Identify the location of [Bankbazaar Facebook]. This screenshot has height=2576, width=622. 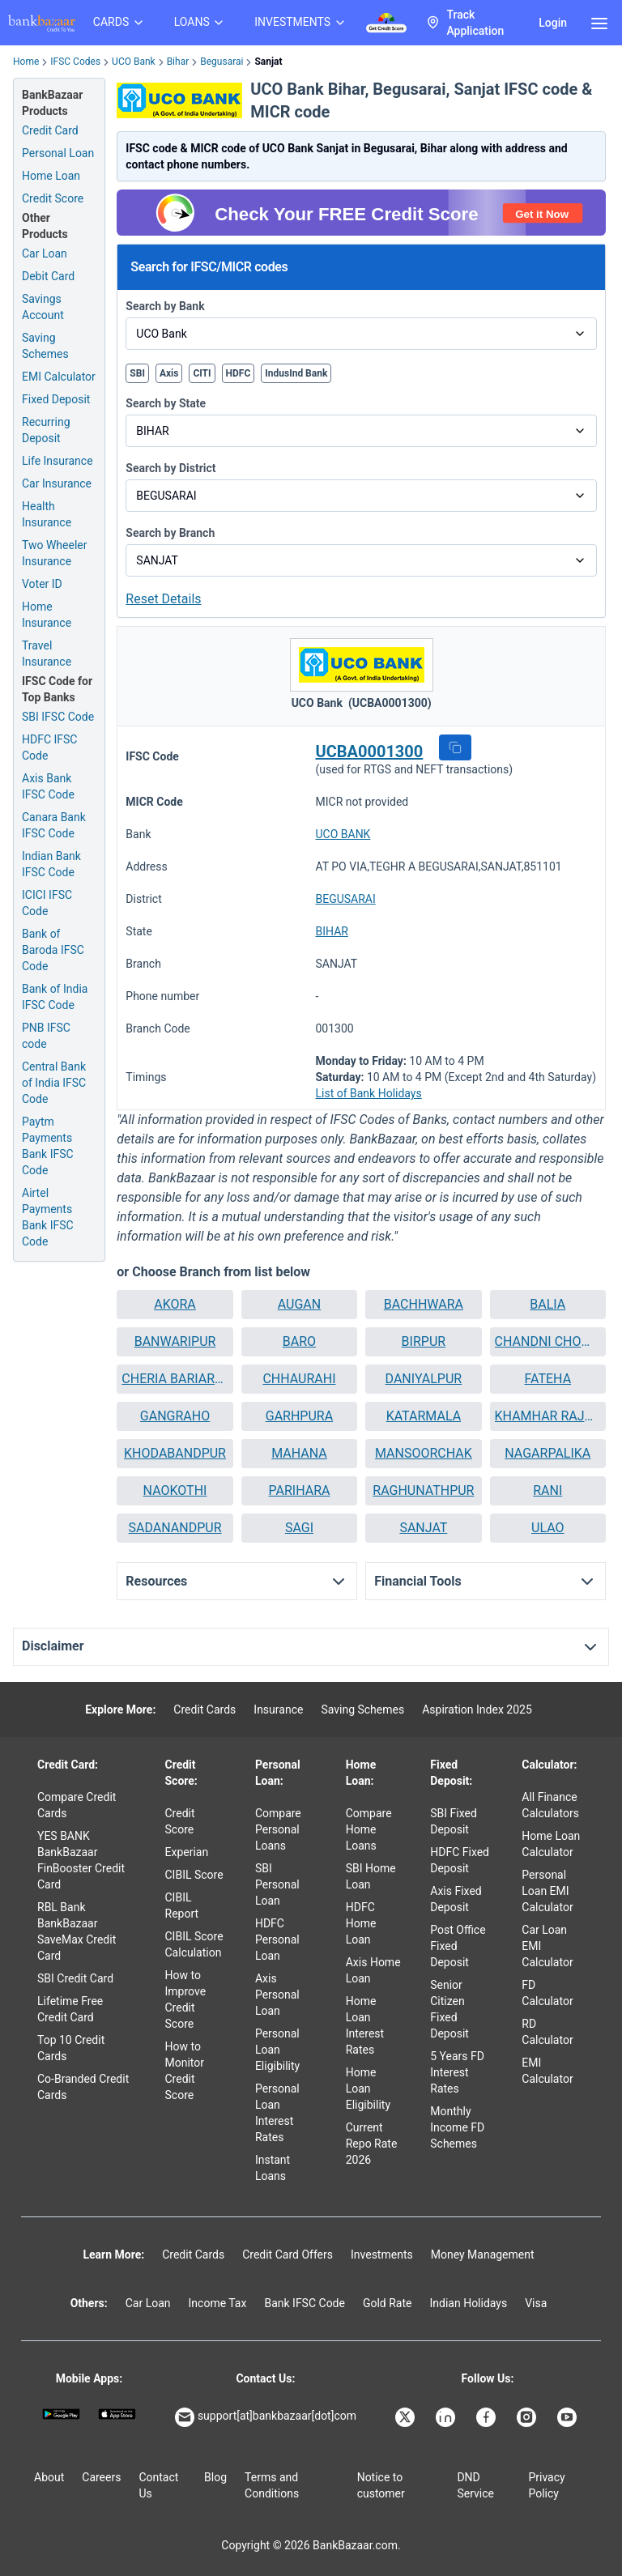
(487, 2417).